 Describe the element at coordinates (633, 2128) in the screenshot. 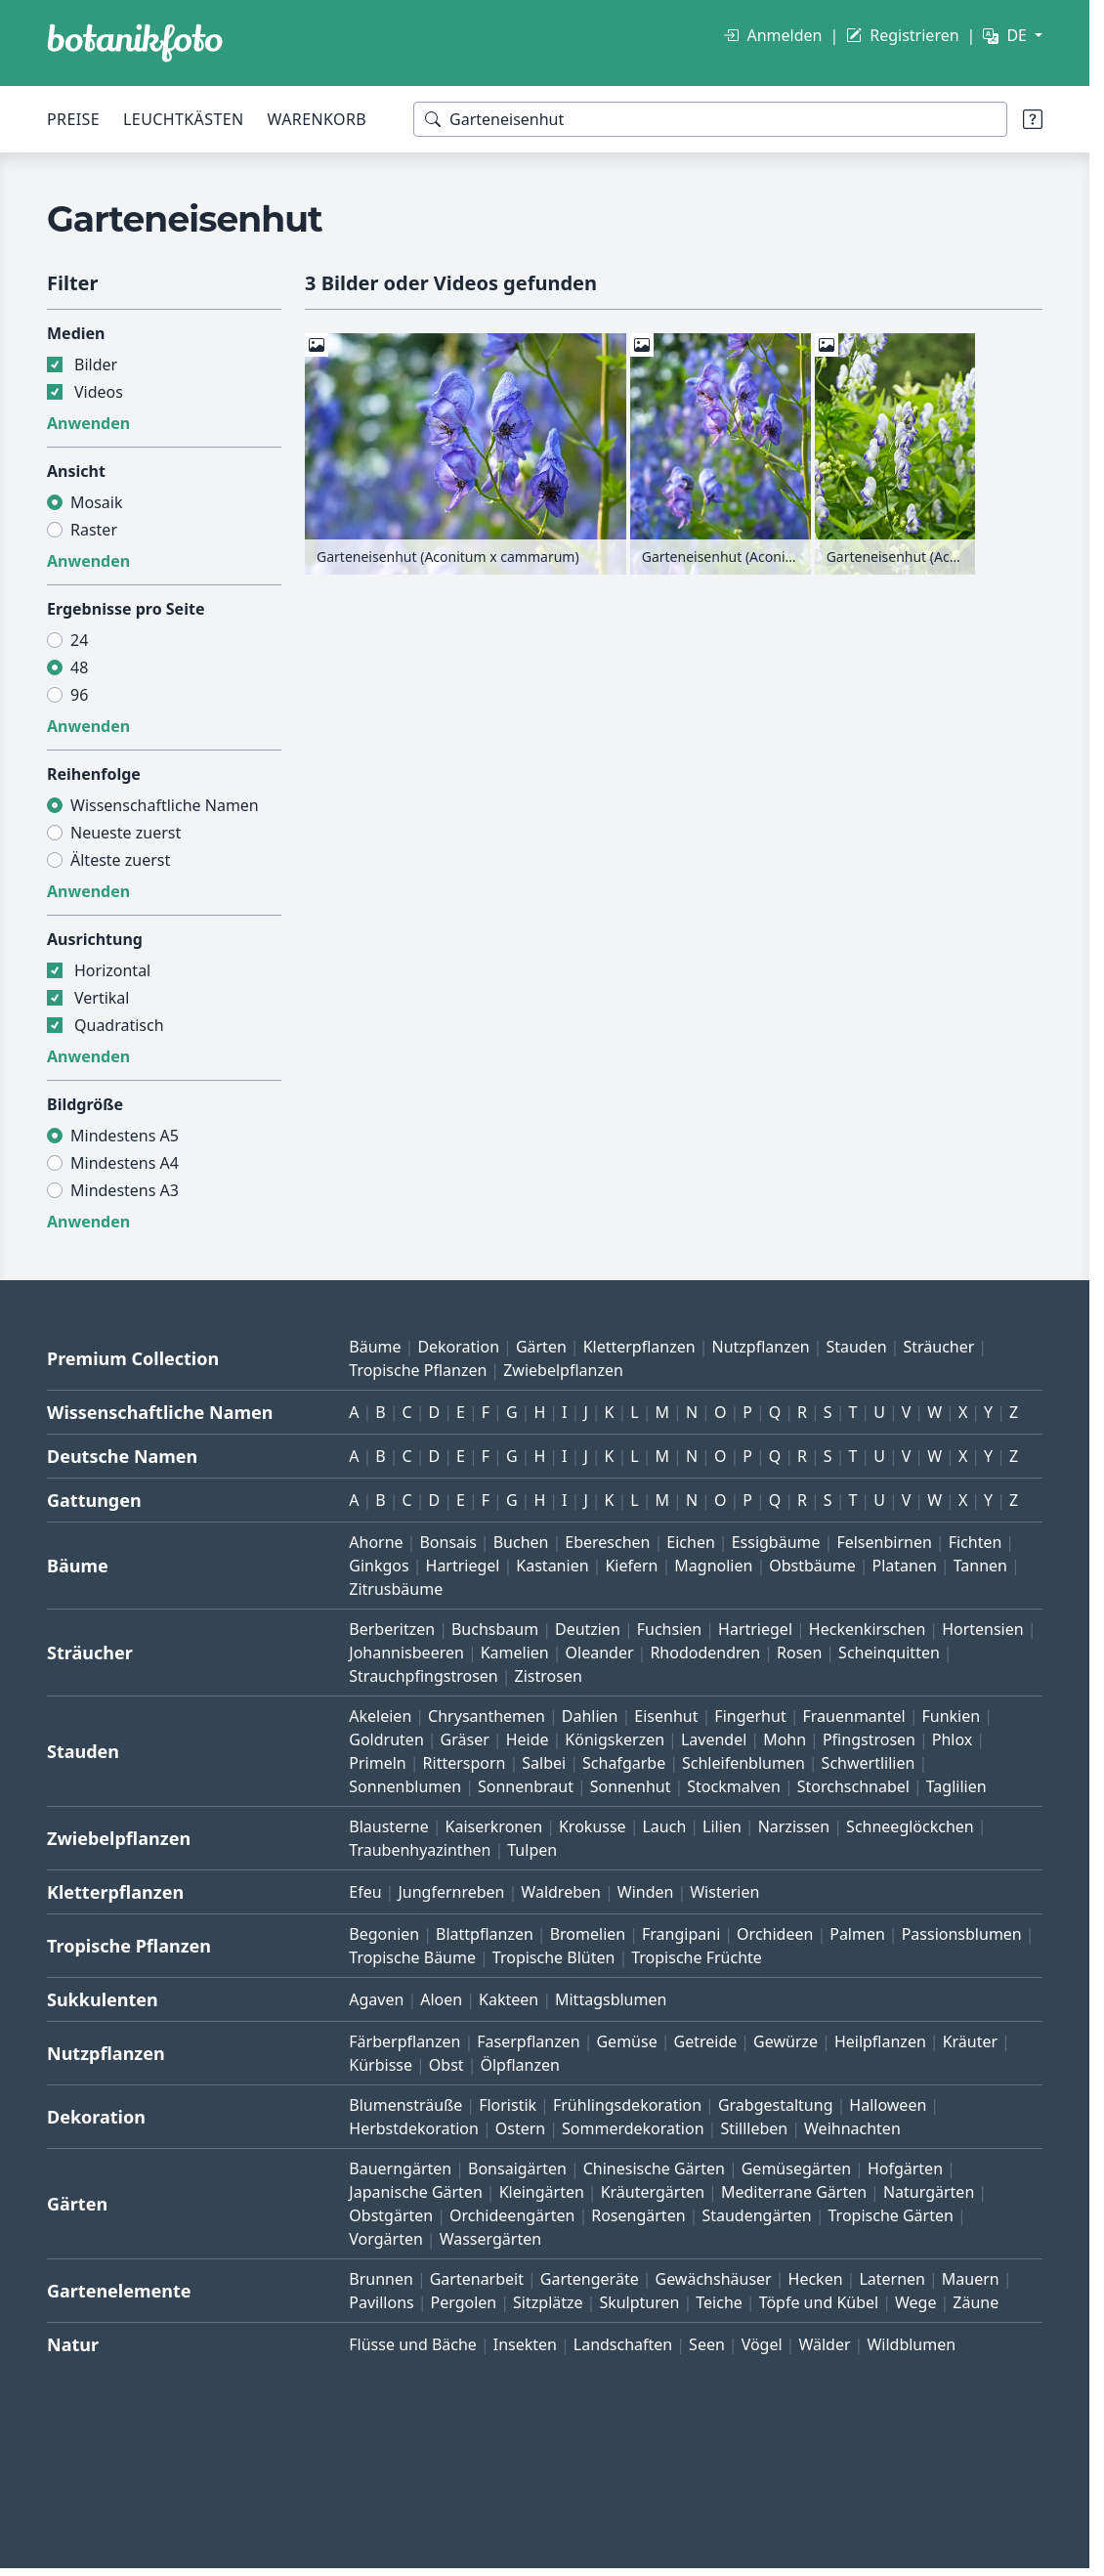

I see `Sommerdekoration` at that location.